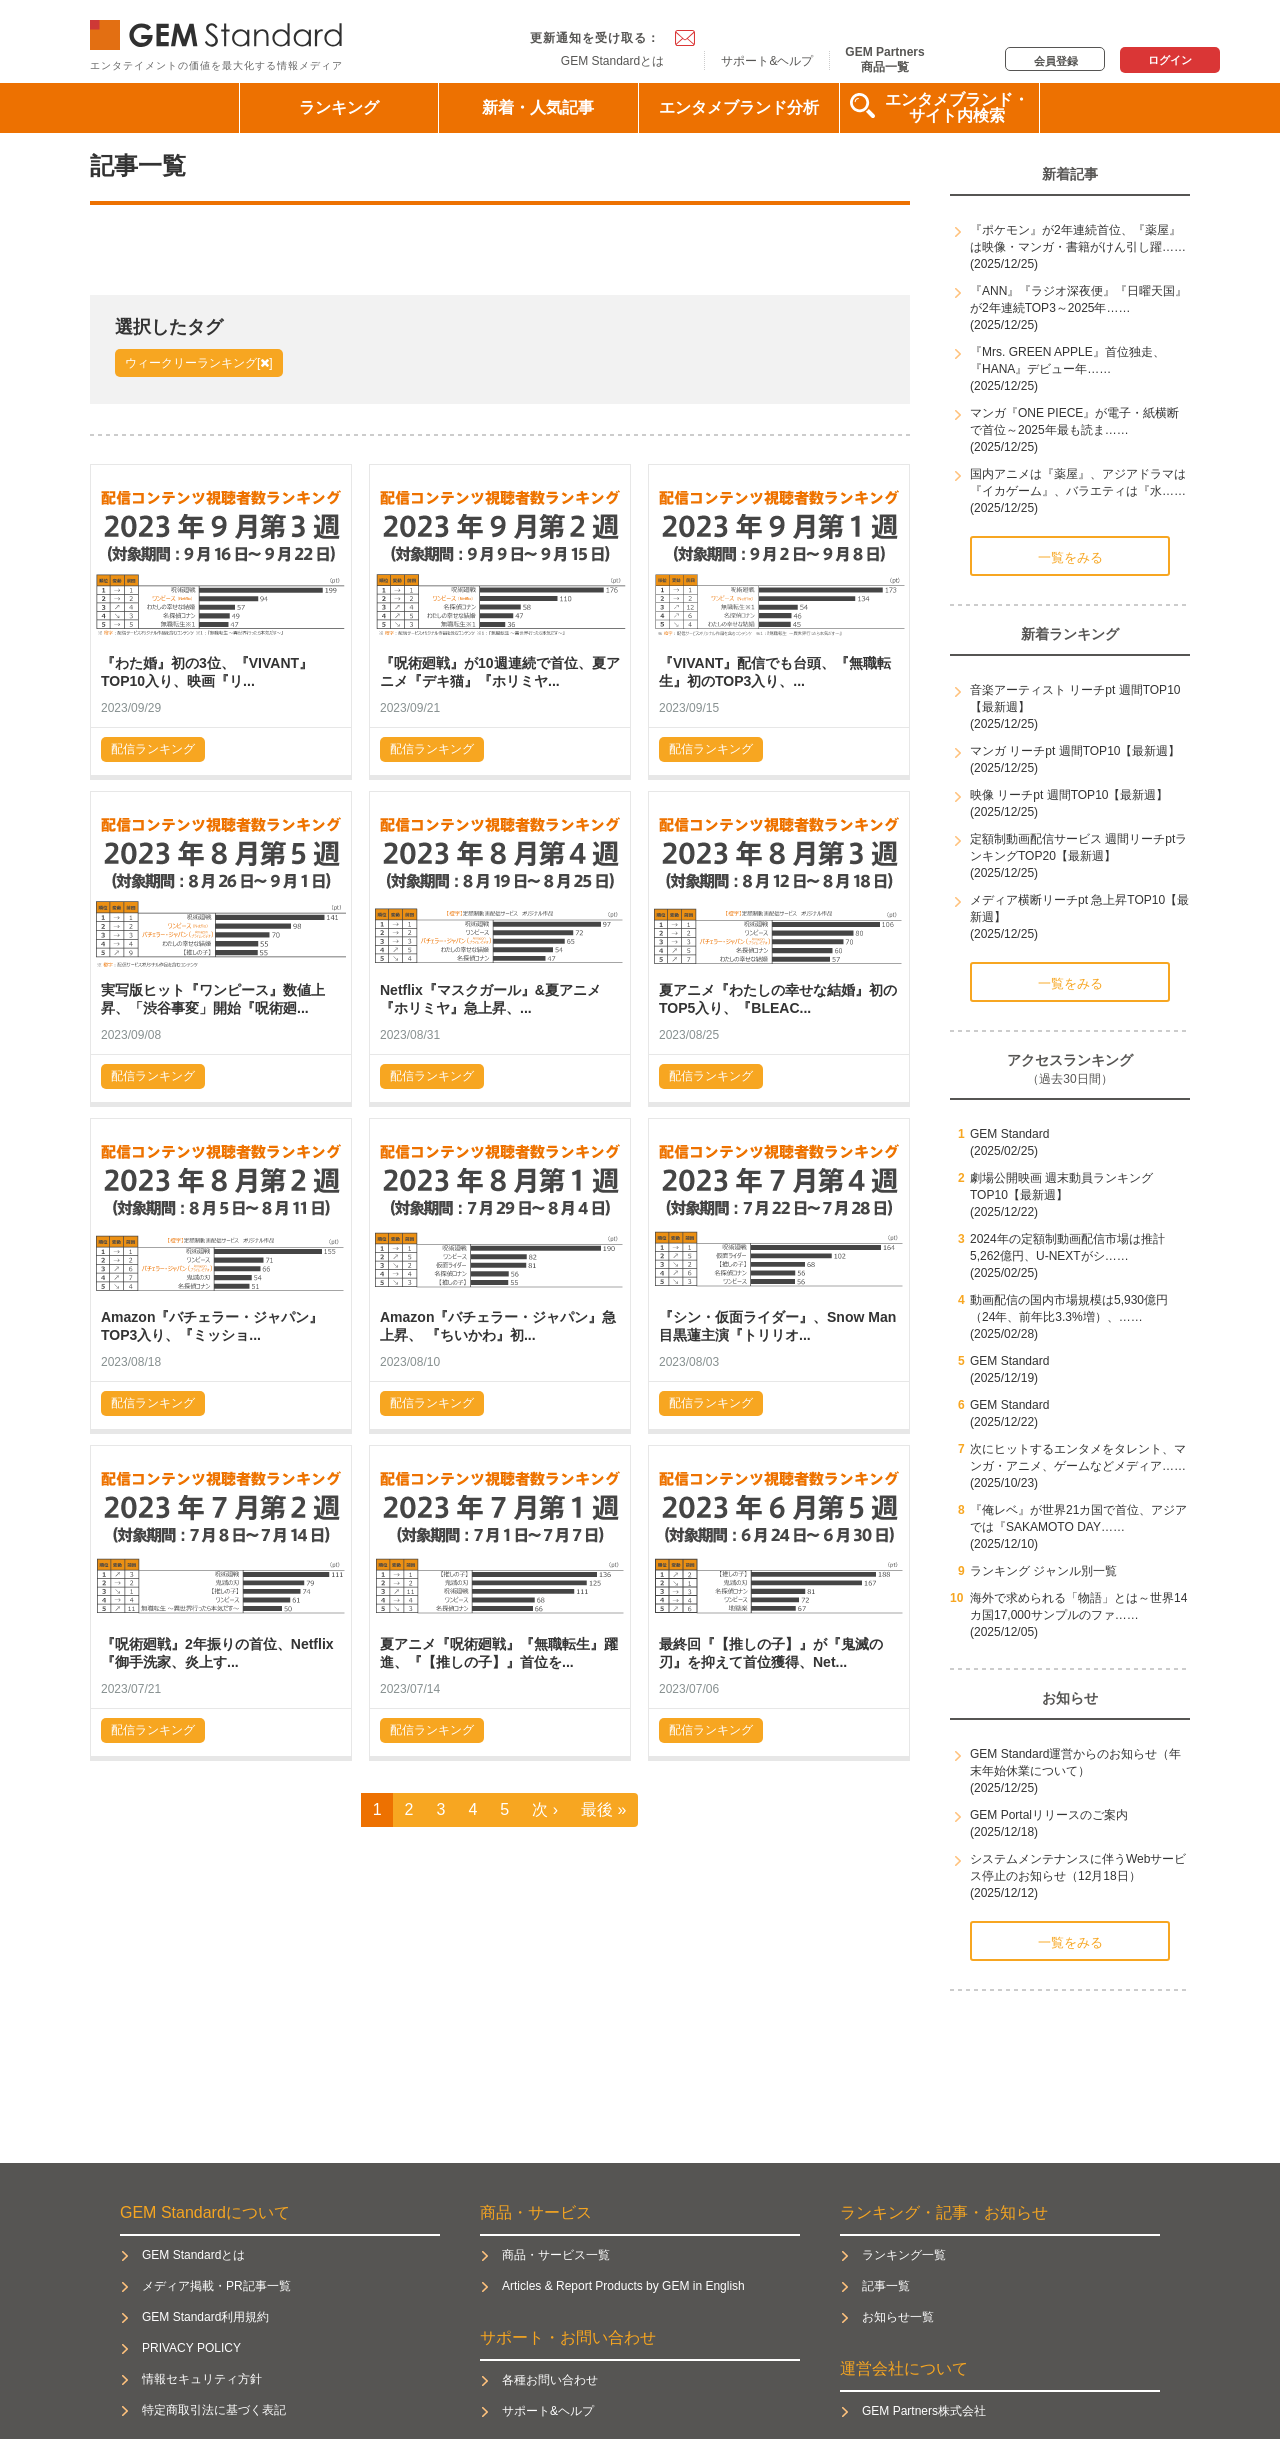 The width and height of the screenshot is (1280, 2439). Describe the element at coordinates (884, 59) in the screenshot. I see `GEM Partners商品一覧` at that location.